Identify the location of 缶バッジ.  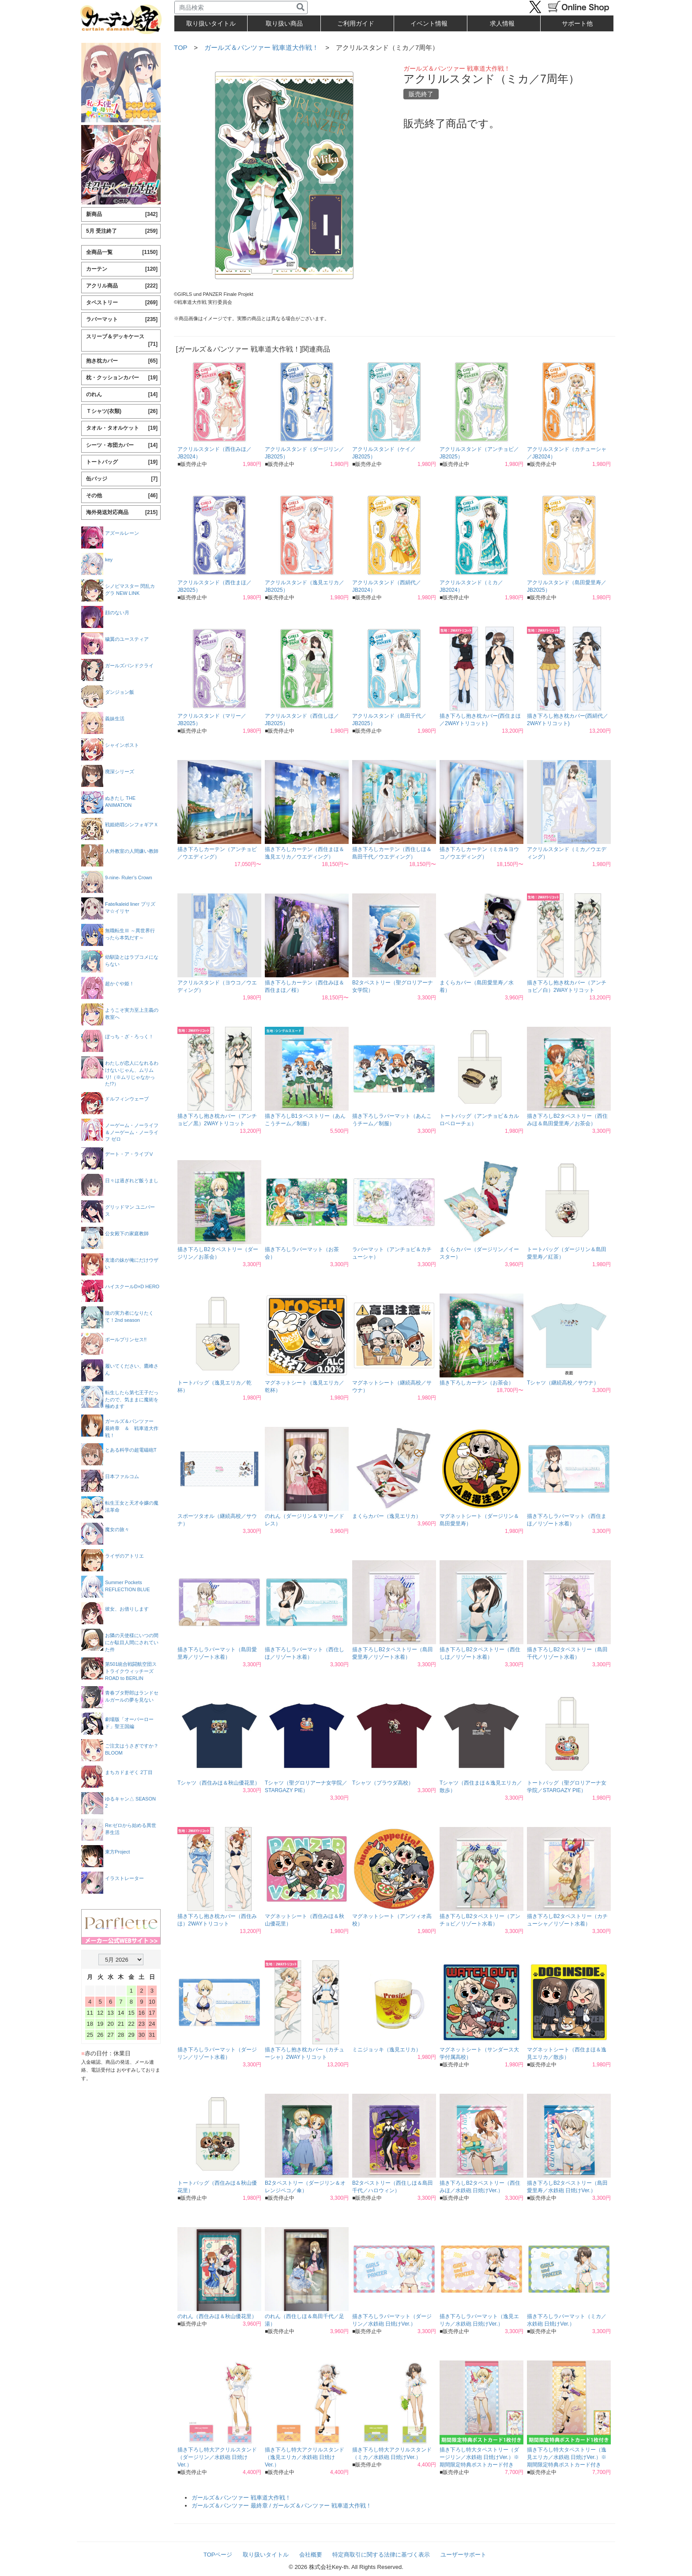
(122, 479).